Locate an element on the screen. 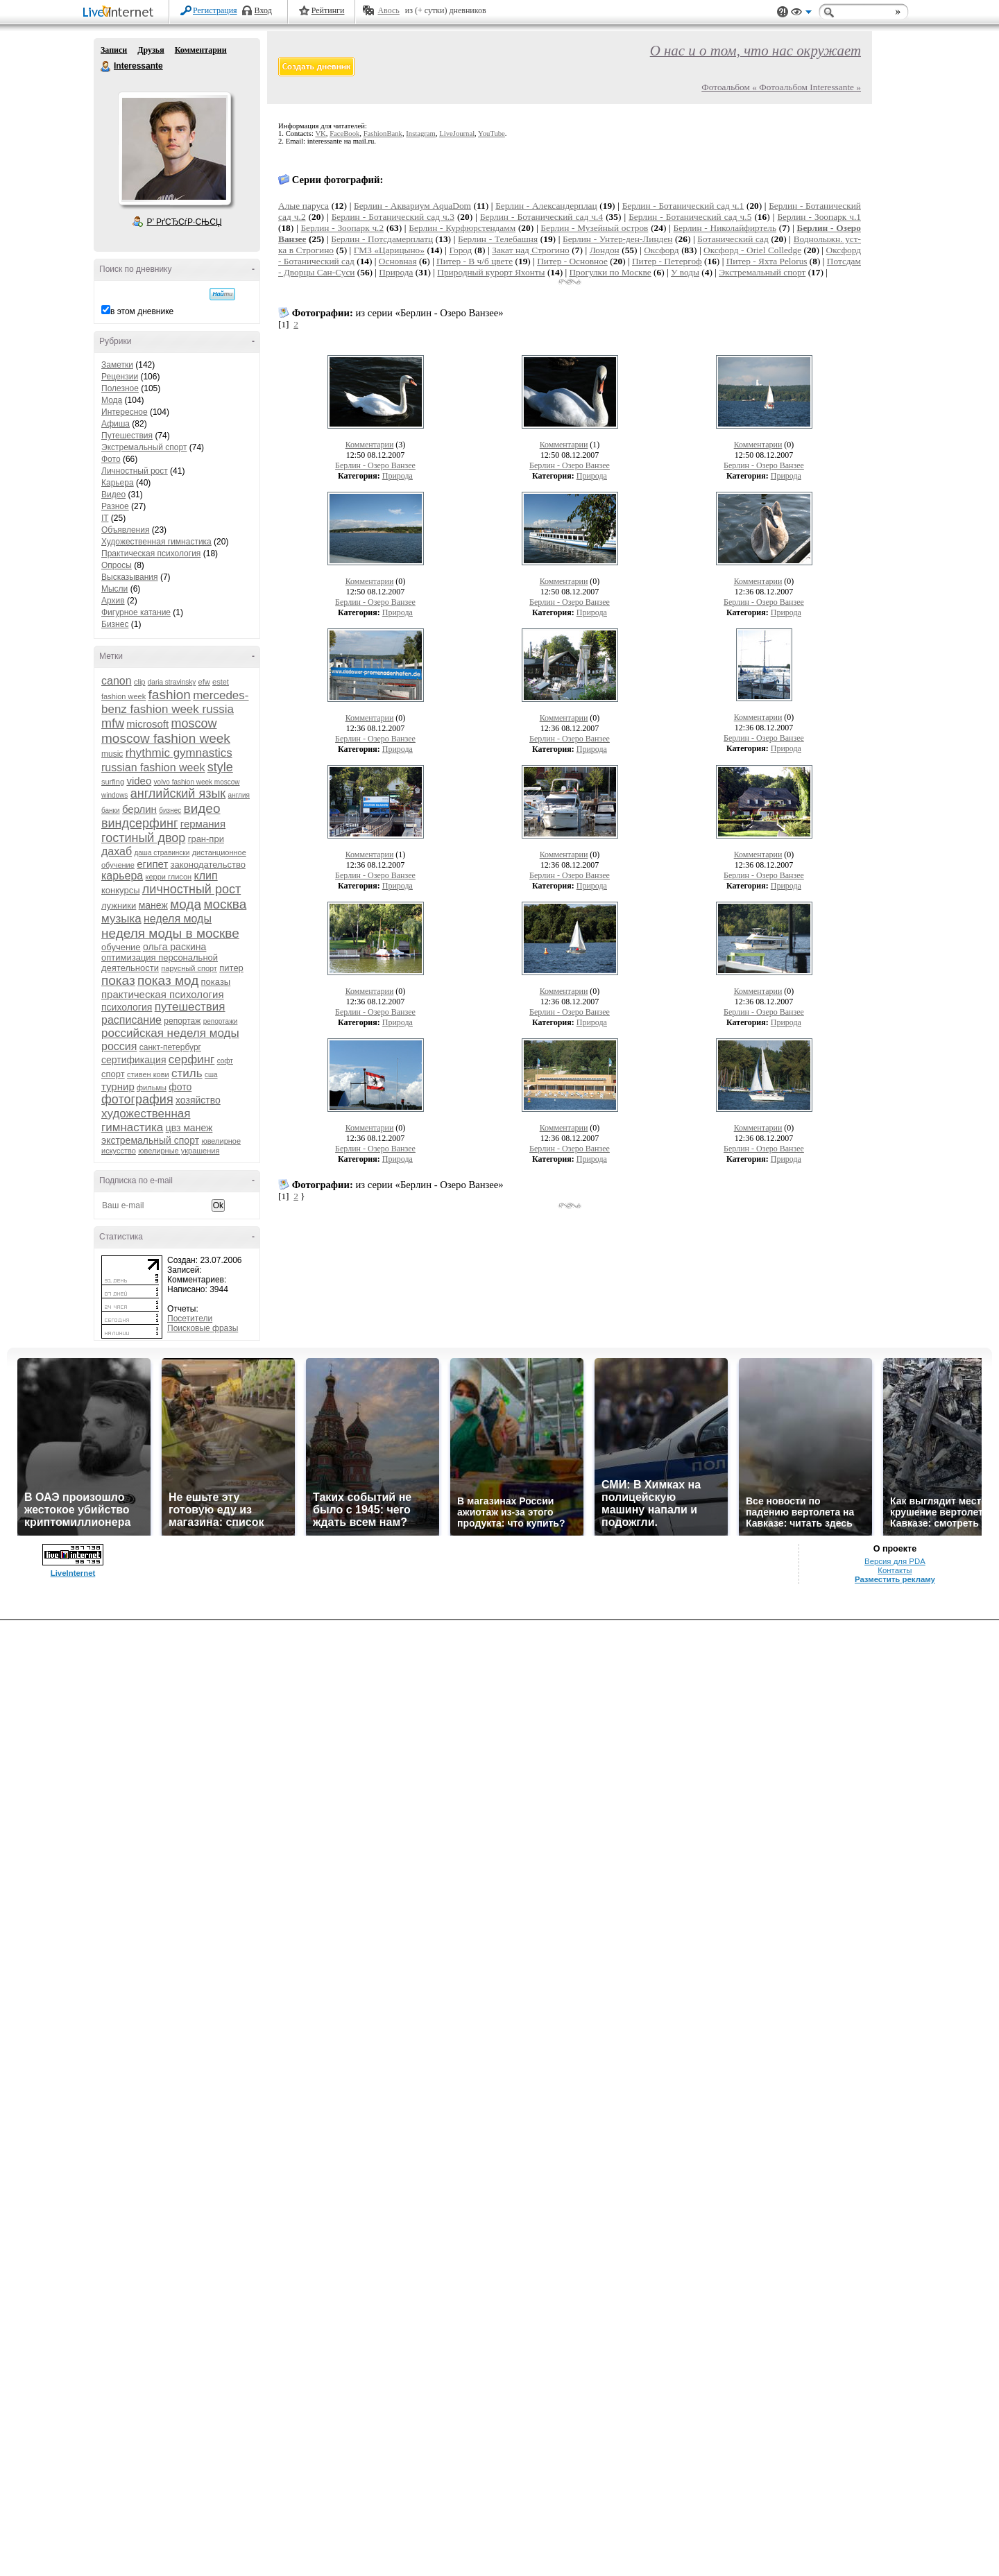 Image resolution: width=999 pixels, height=2576 pixels. Афиша is located at coordinates (115, 424).